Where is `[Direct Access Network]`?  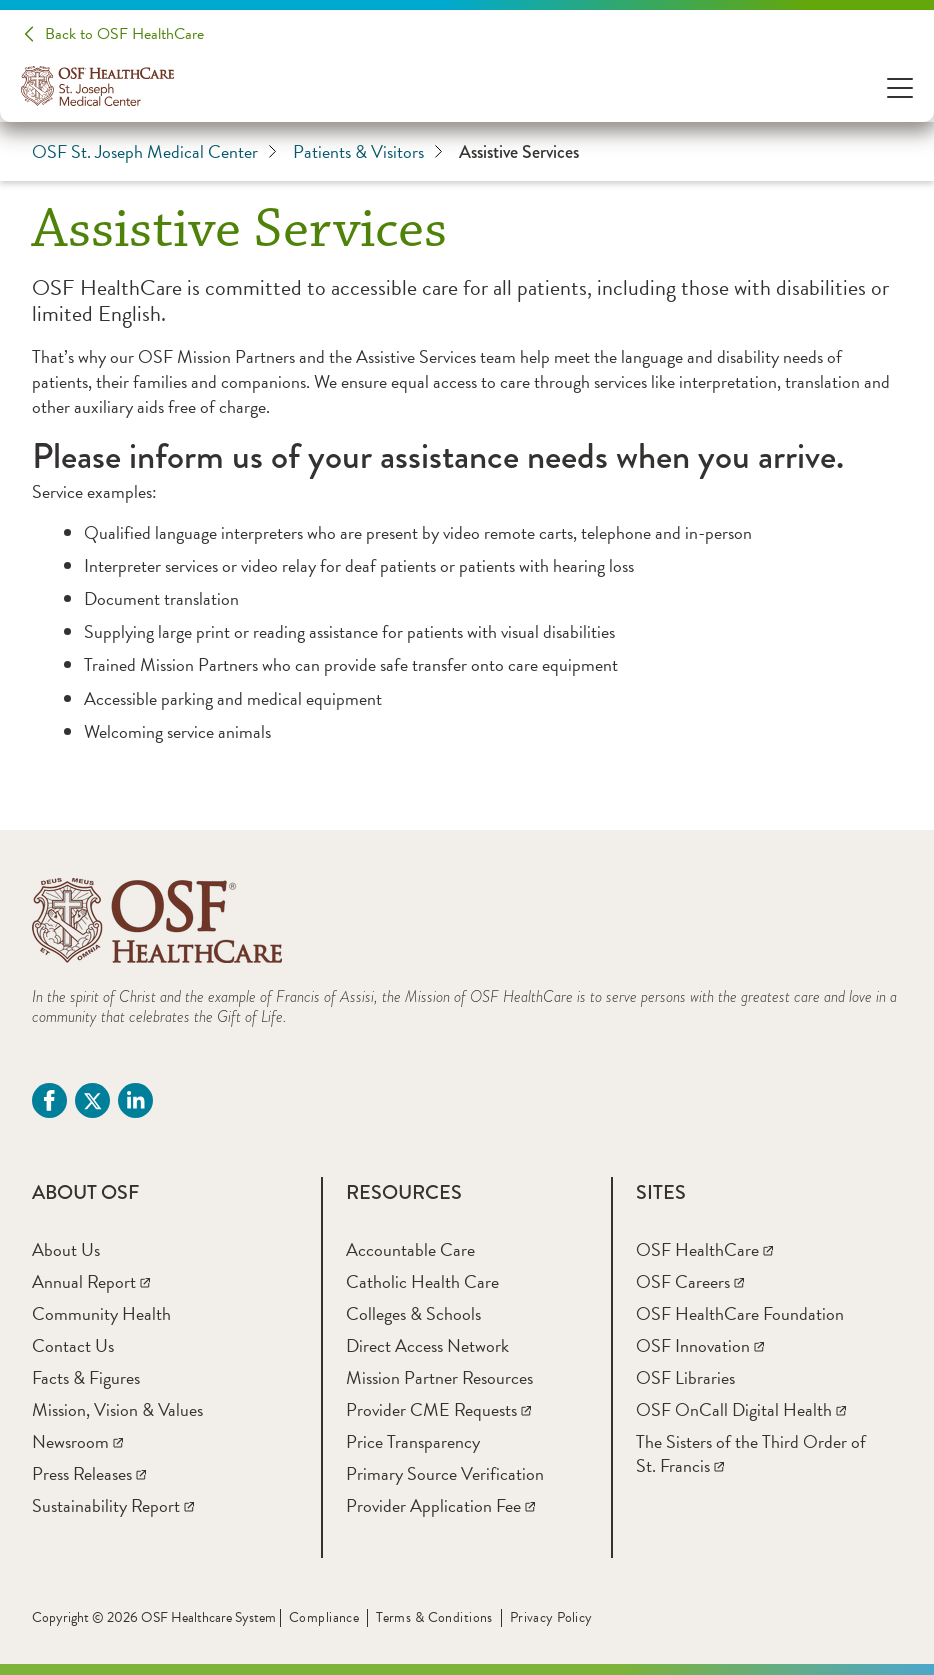 [Direct Access Network] is located at coordinates (427, 1345).